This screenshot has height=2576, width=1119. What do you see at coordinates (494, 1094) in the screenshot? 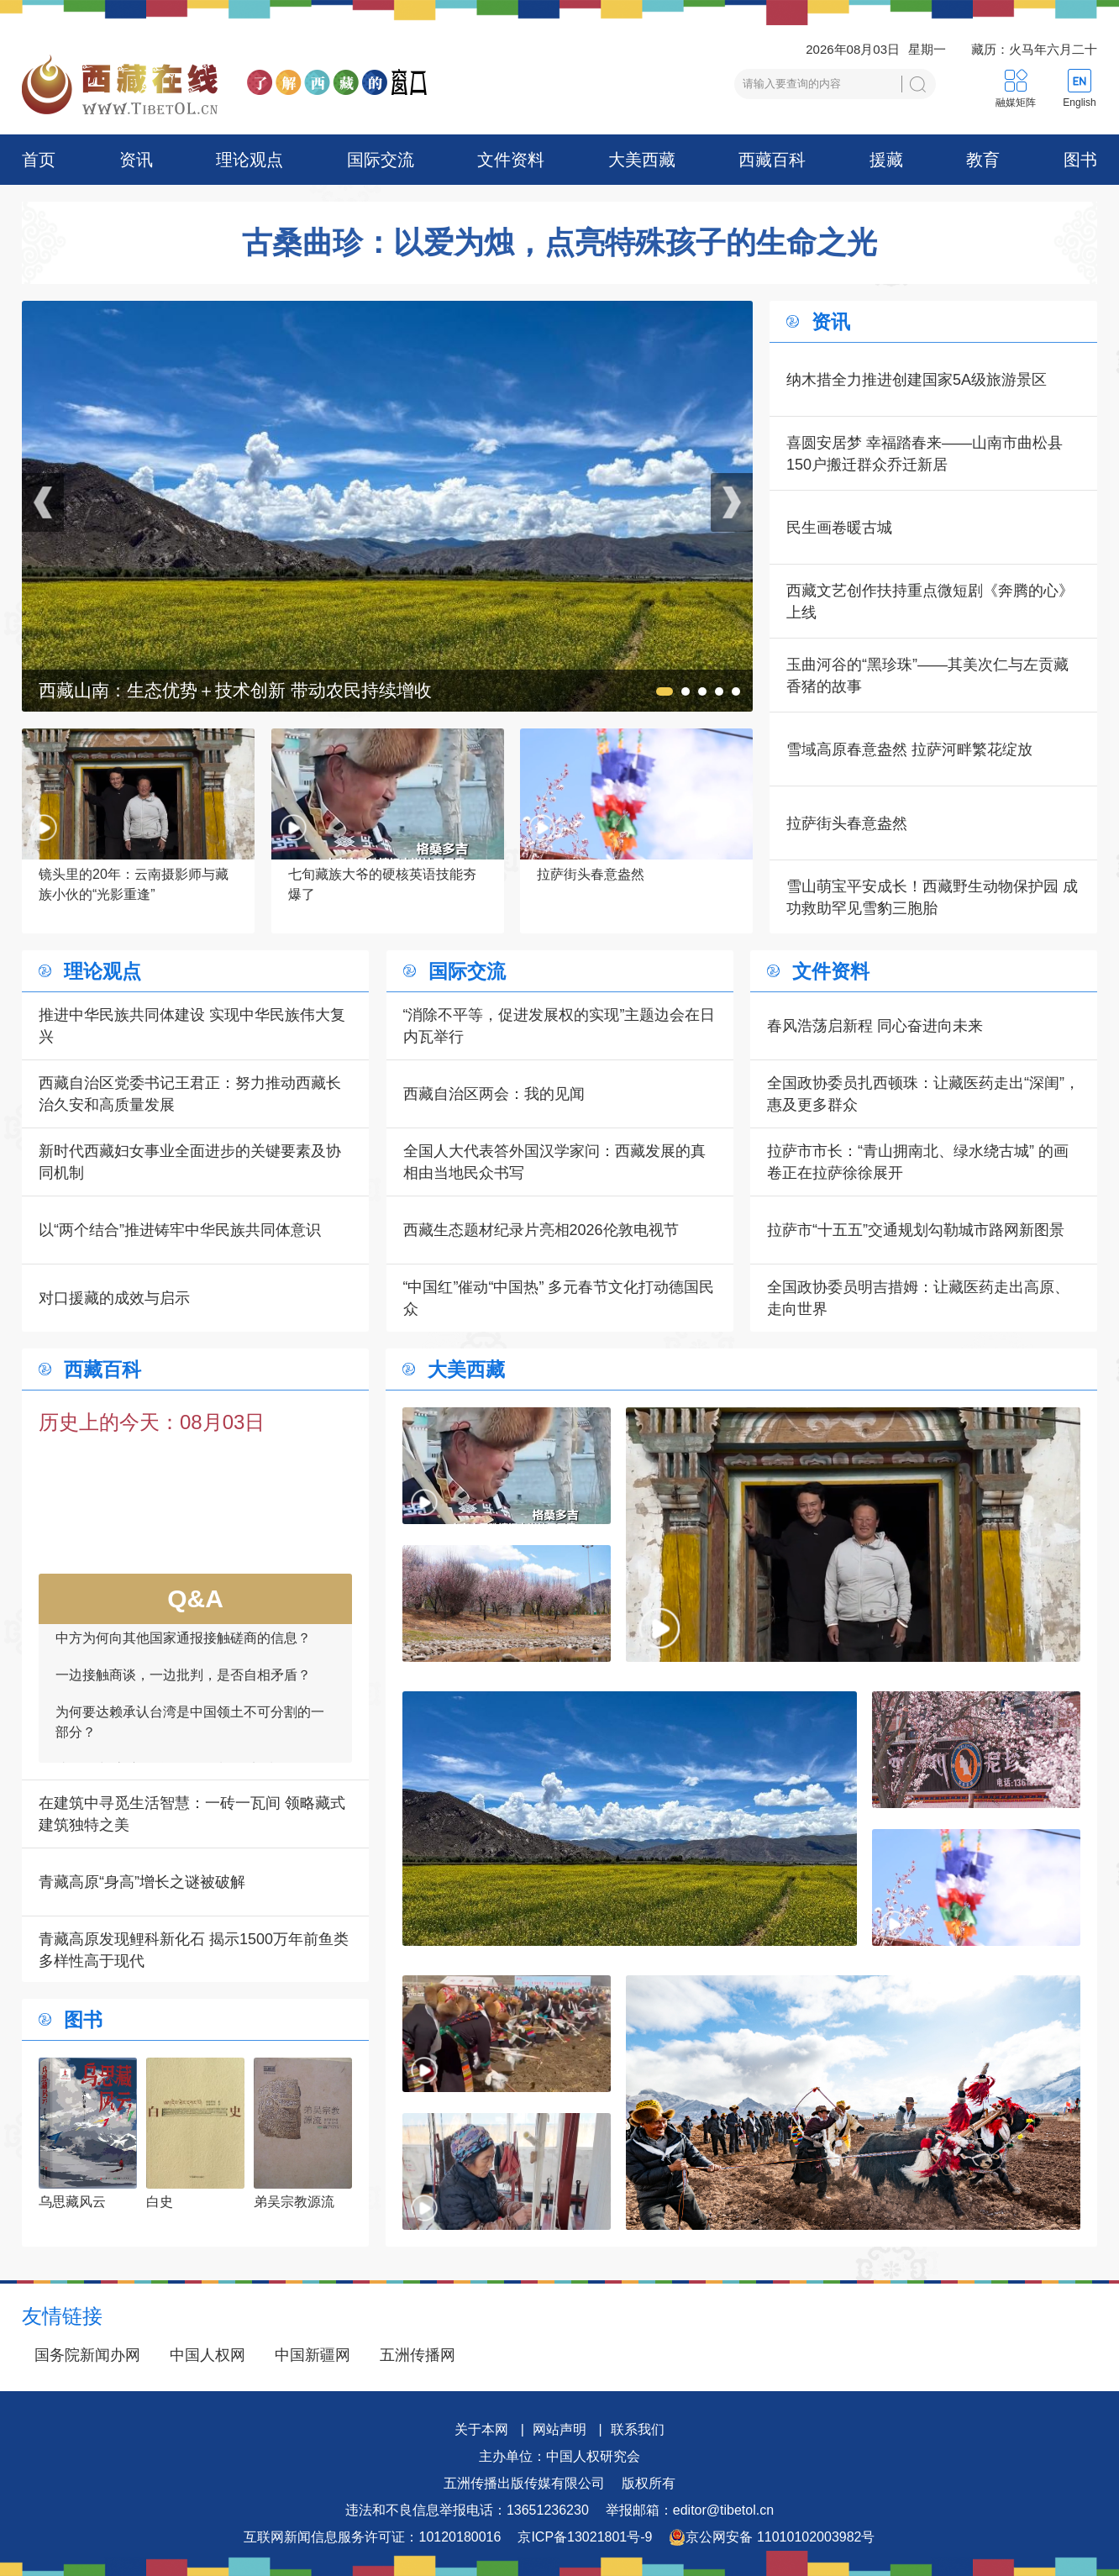
I see `西藏自治区两会：我的见闻` at bounding box center [494, 1094].